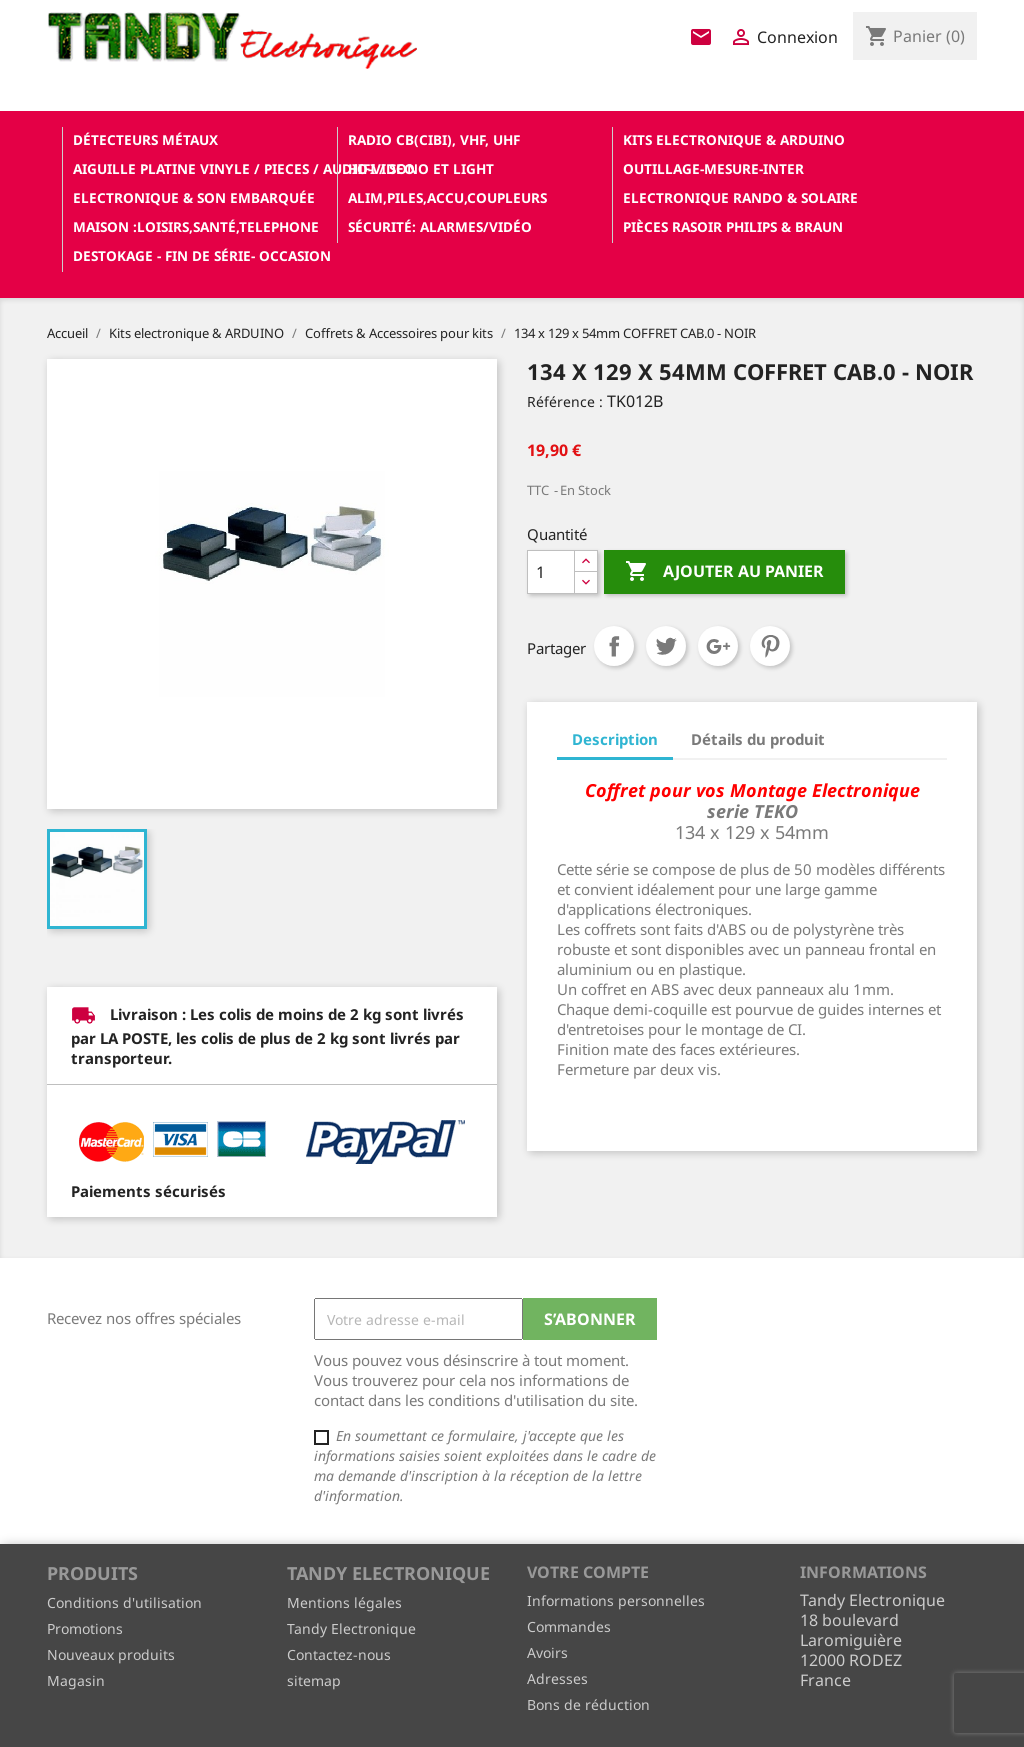 The image size is (1024, 1747). I want to click on Google+, so click(718, 646).